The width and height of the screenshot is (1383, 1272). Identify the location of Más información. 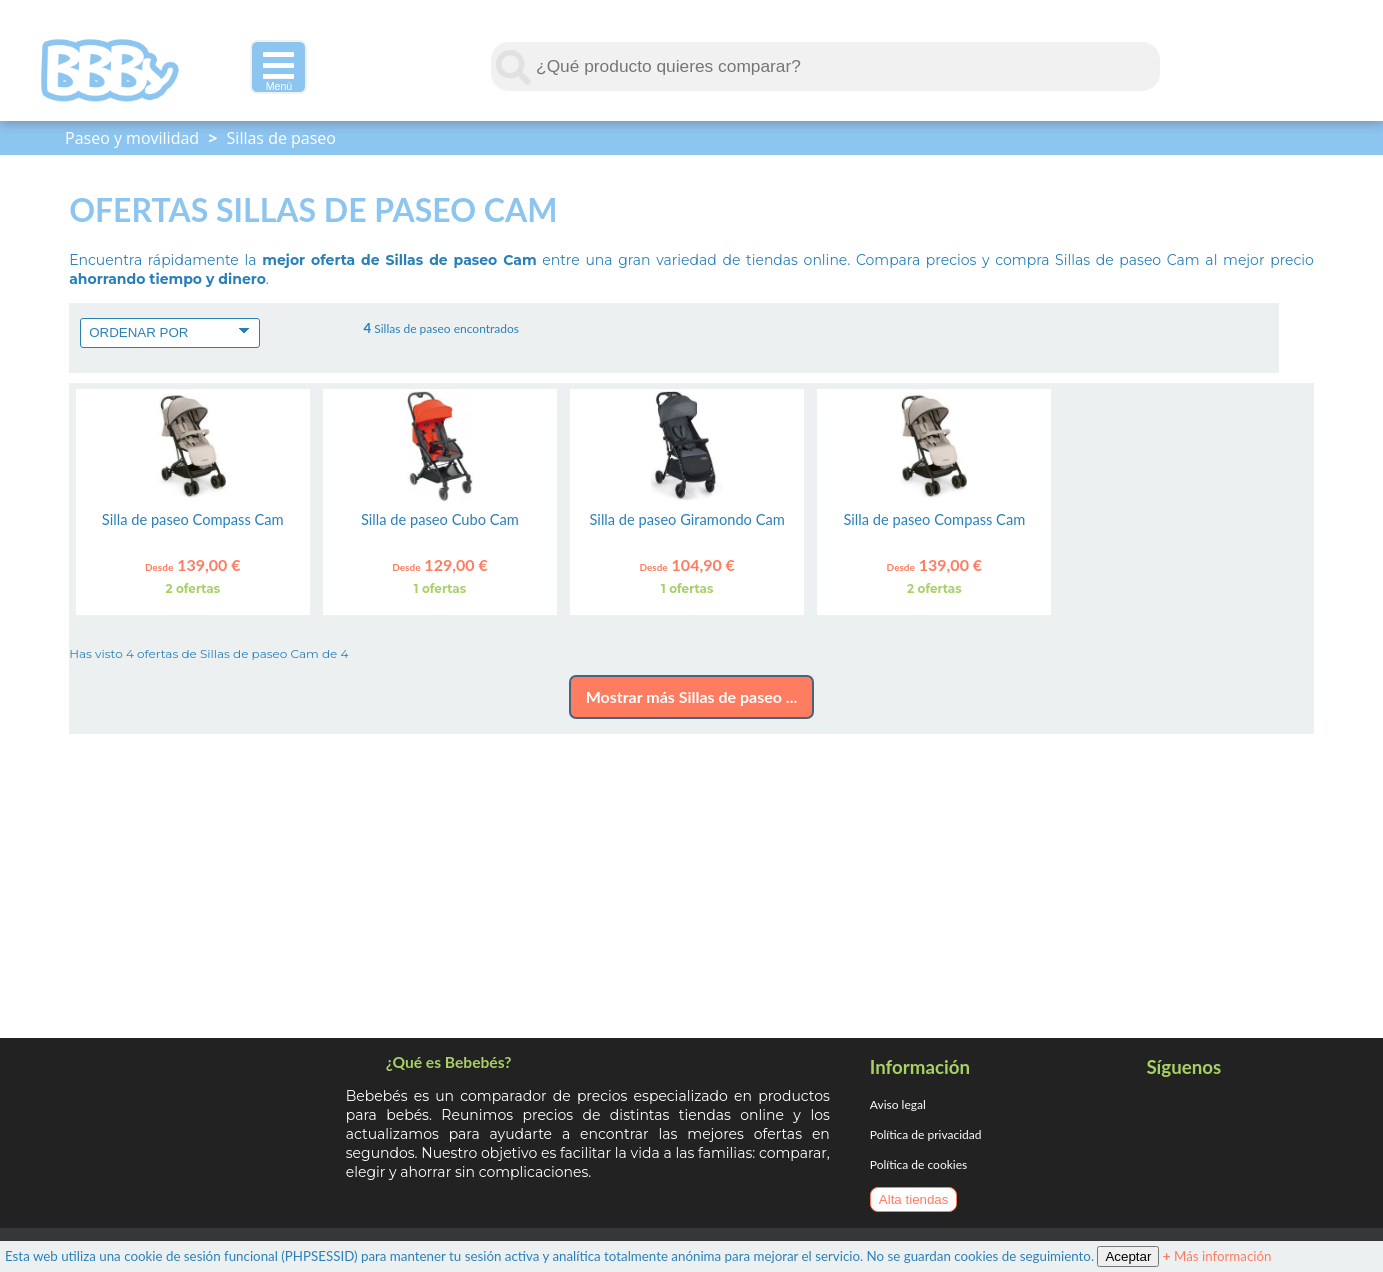
(1217, 1256).